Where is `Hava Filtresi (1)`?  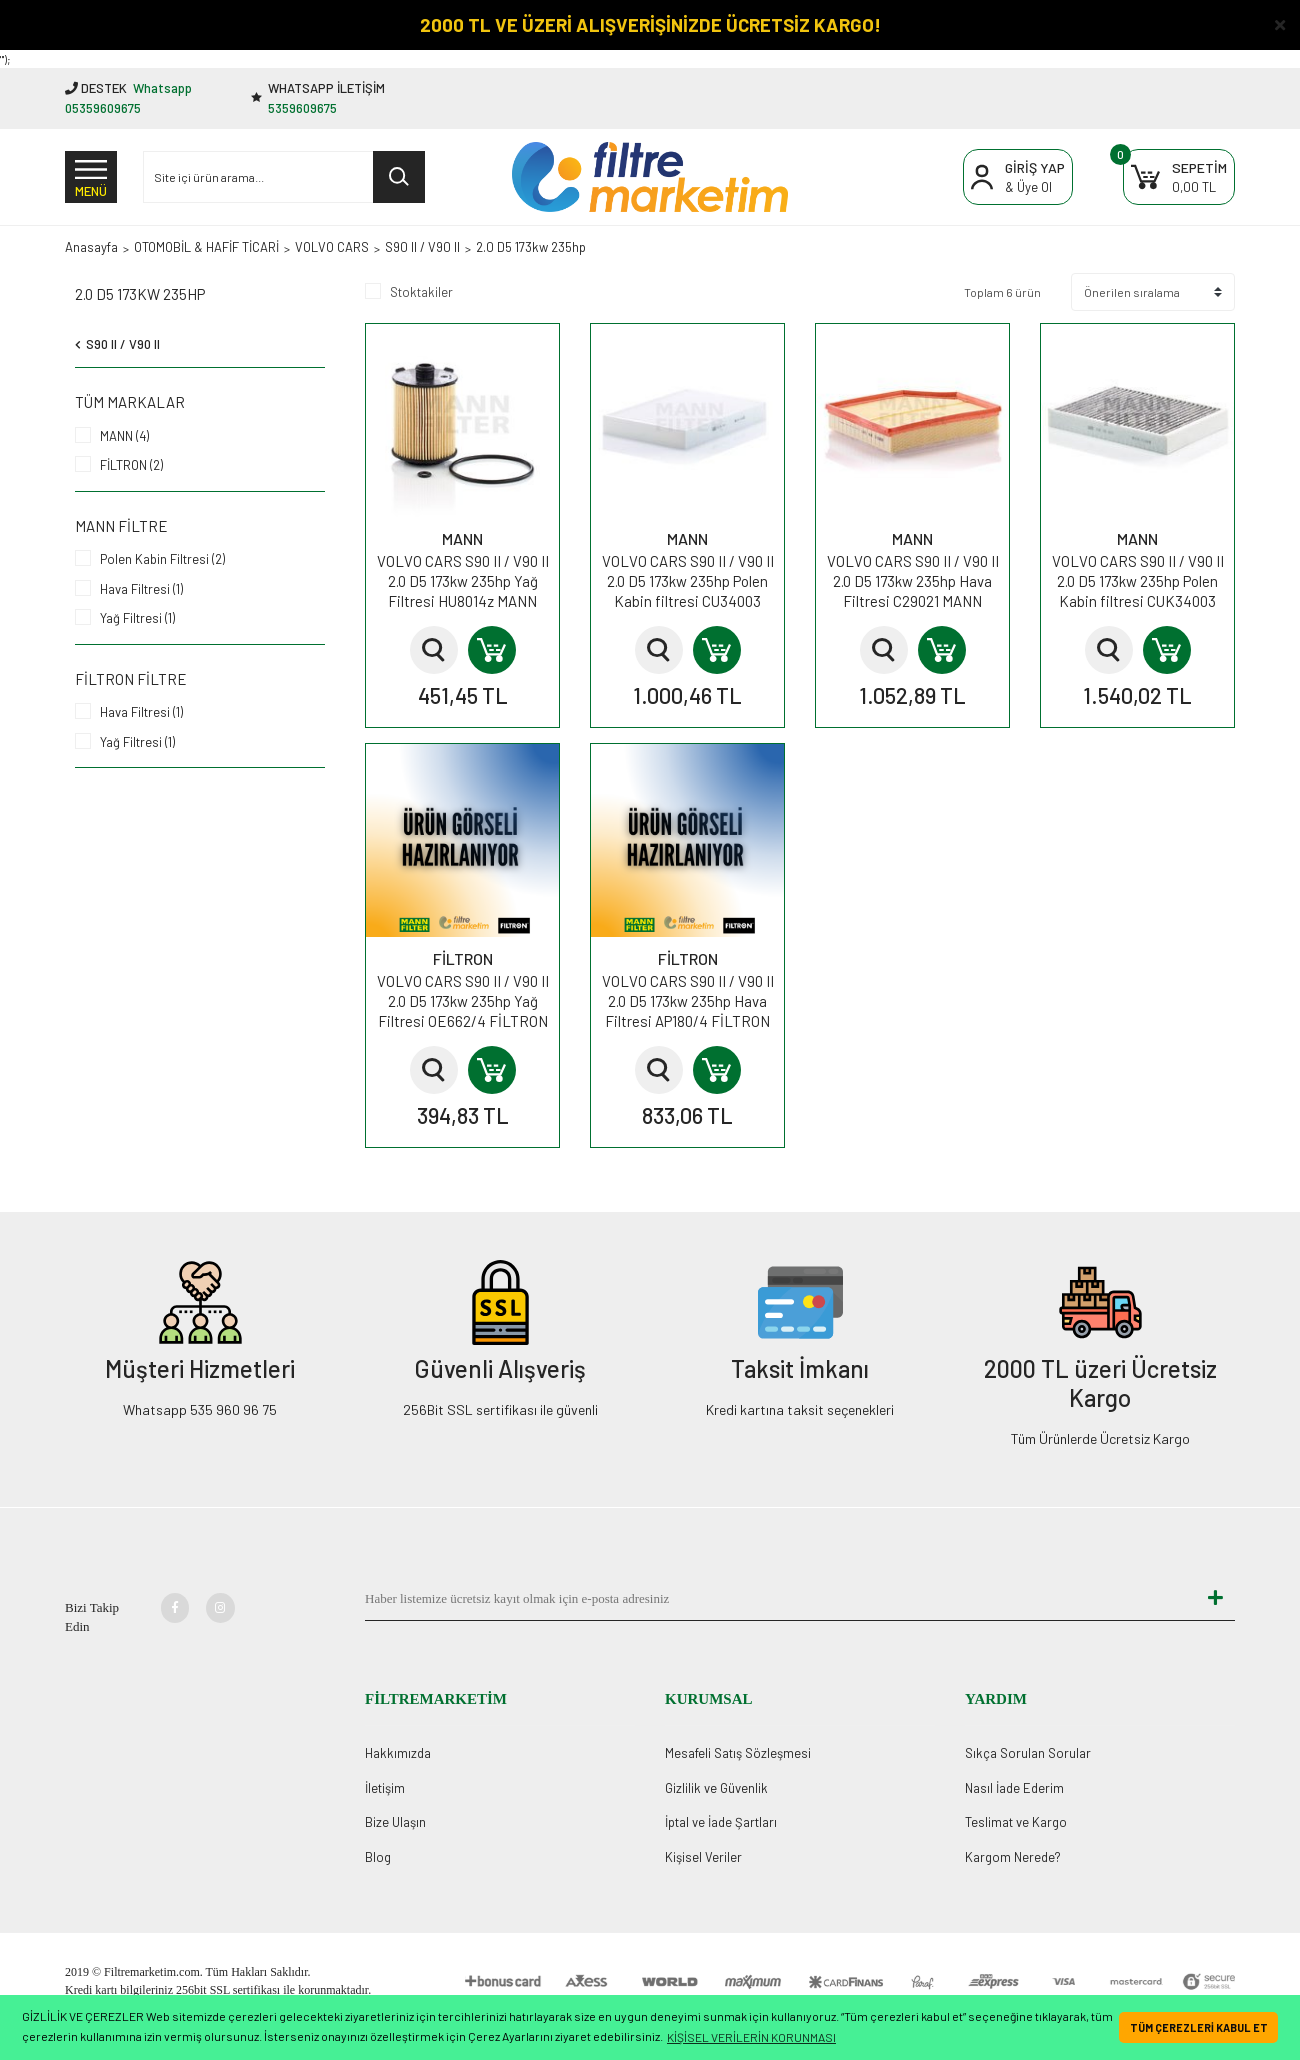 Hava Filtresi (1) is located at coordinates (141, 589).